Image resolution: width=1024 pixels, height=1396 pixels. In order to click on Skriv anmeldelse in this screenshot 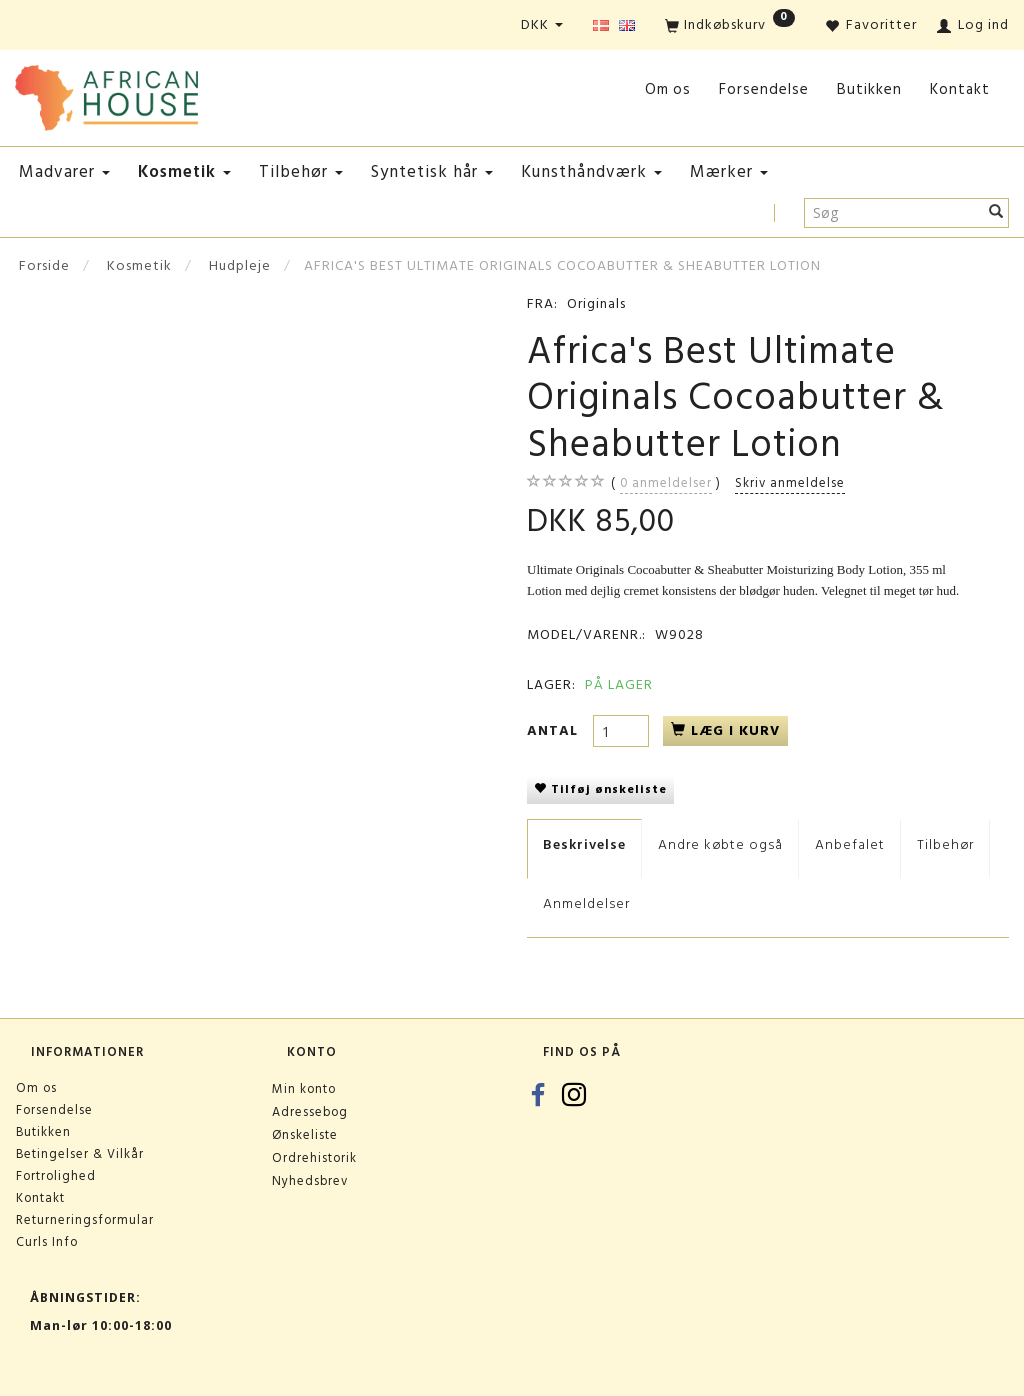, I will do `click(790, 483)`.